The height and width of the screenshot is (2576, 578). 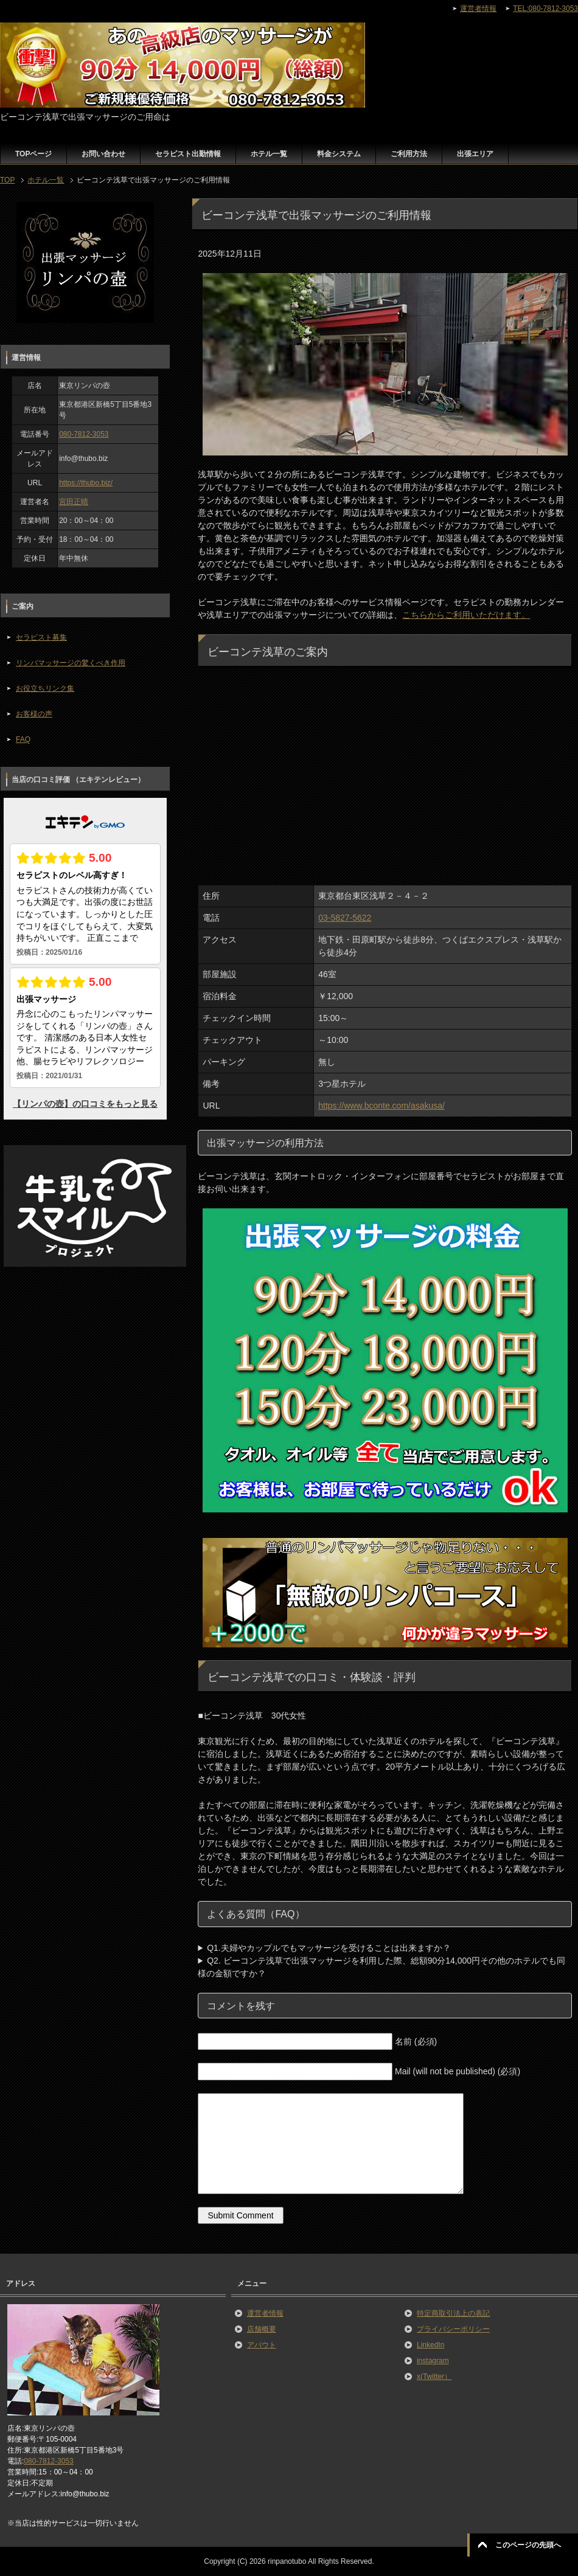 What do you see at coordinates (381, 1105) in the screenshot?
I see `https://www.bconte.com/asakusa/` at bounding box center [381, 1105].